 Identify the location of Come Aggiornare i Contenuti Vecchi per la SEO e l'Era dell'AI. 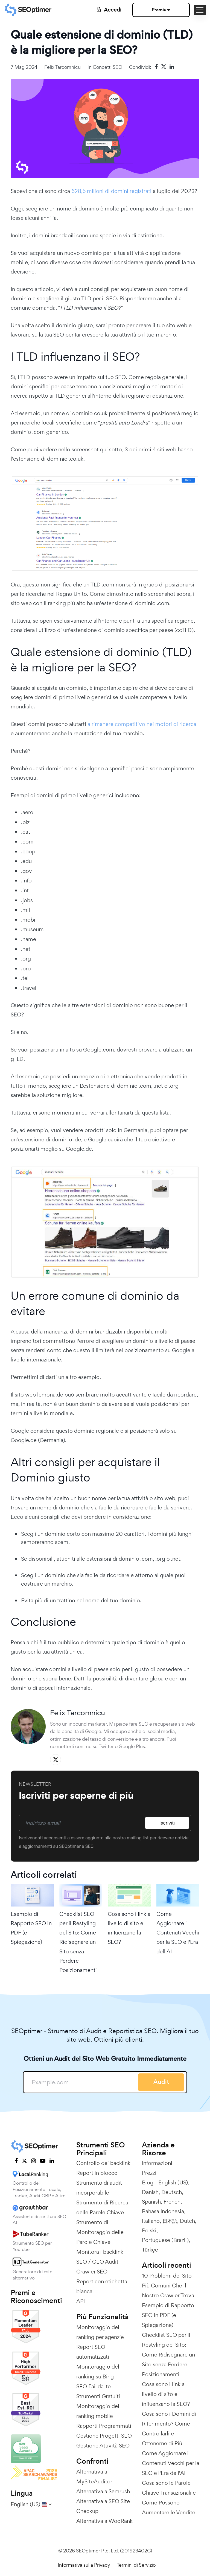
(177, 1932).